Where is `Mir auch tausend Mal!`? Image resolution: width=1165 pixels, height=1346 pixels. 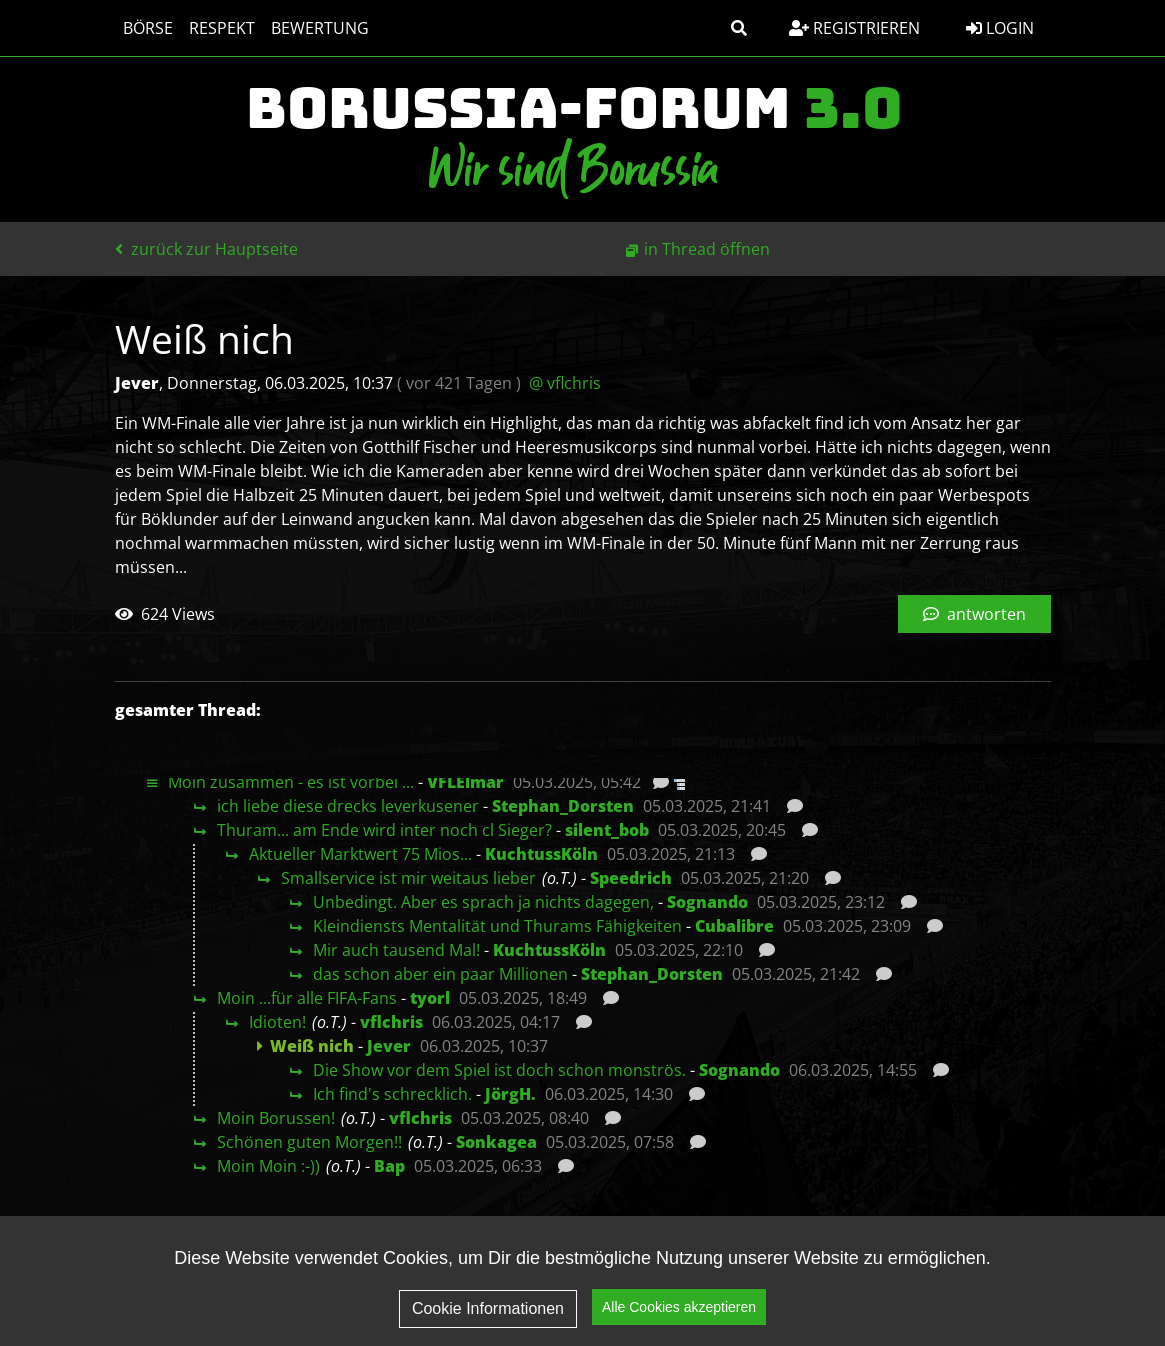
Mir auch tausend Mal! is located at coordinates (396, 950).